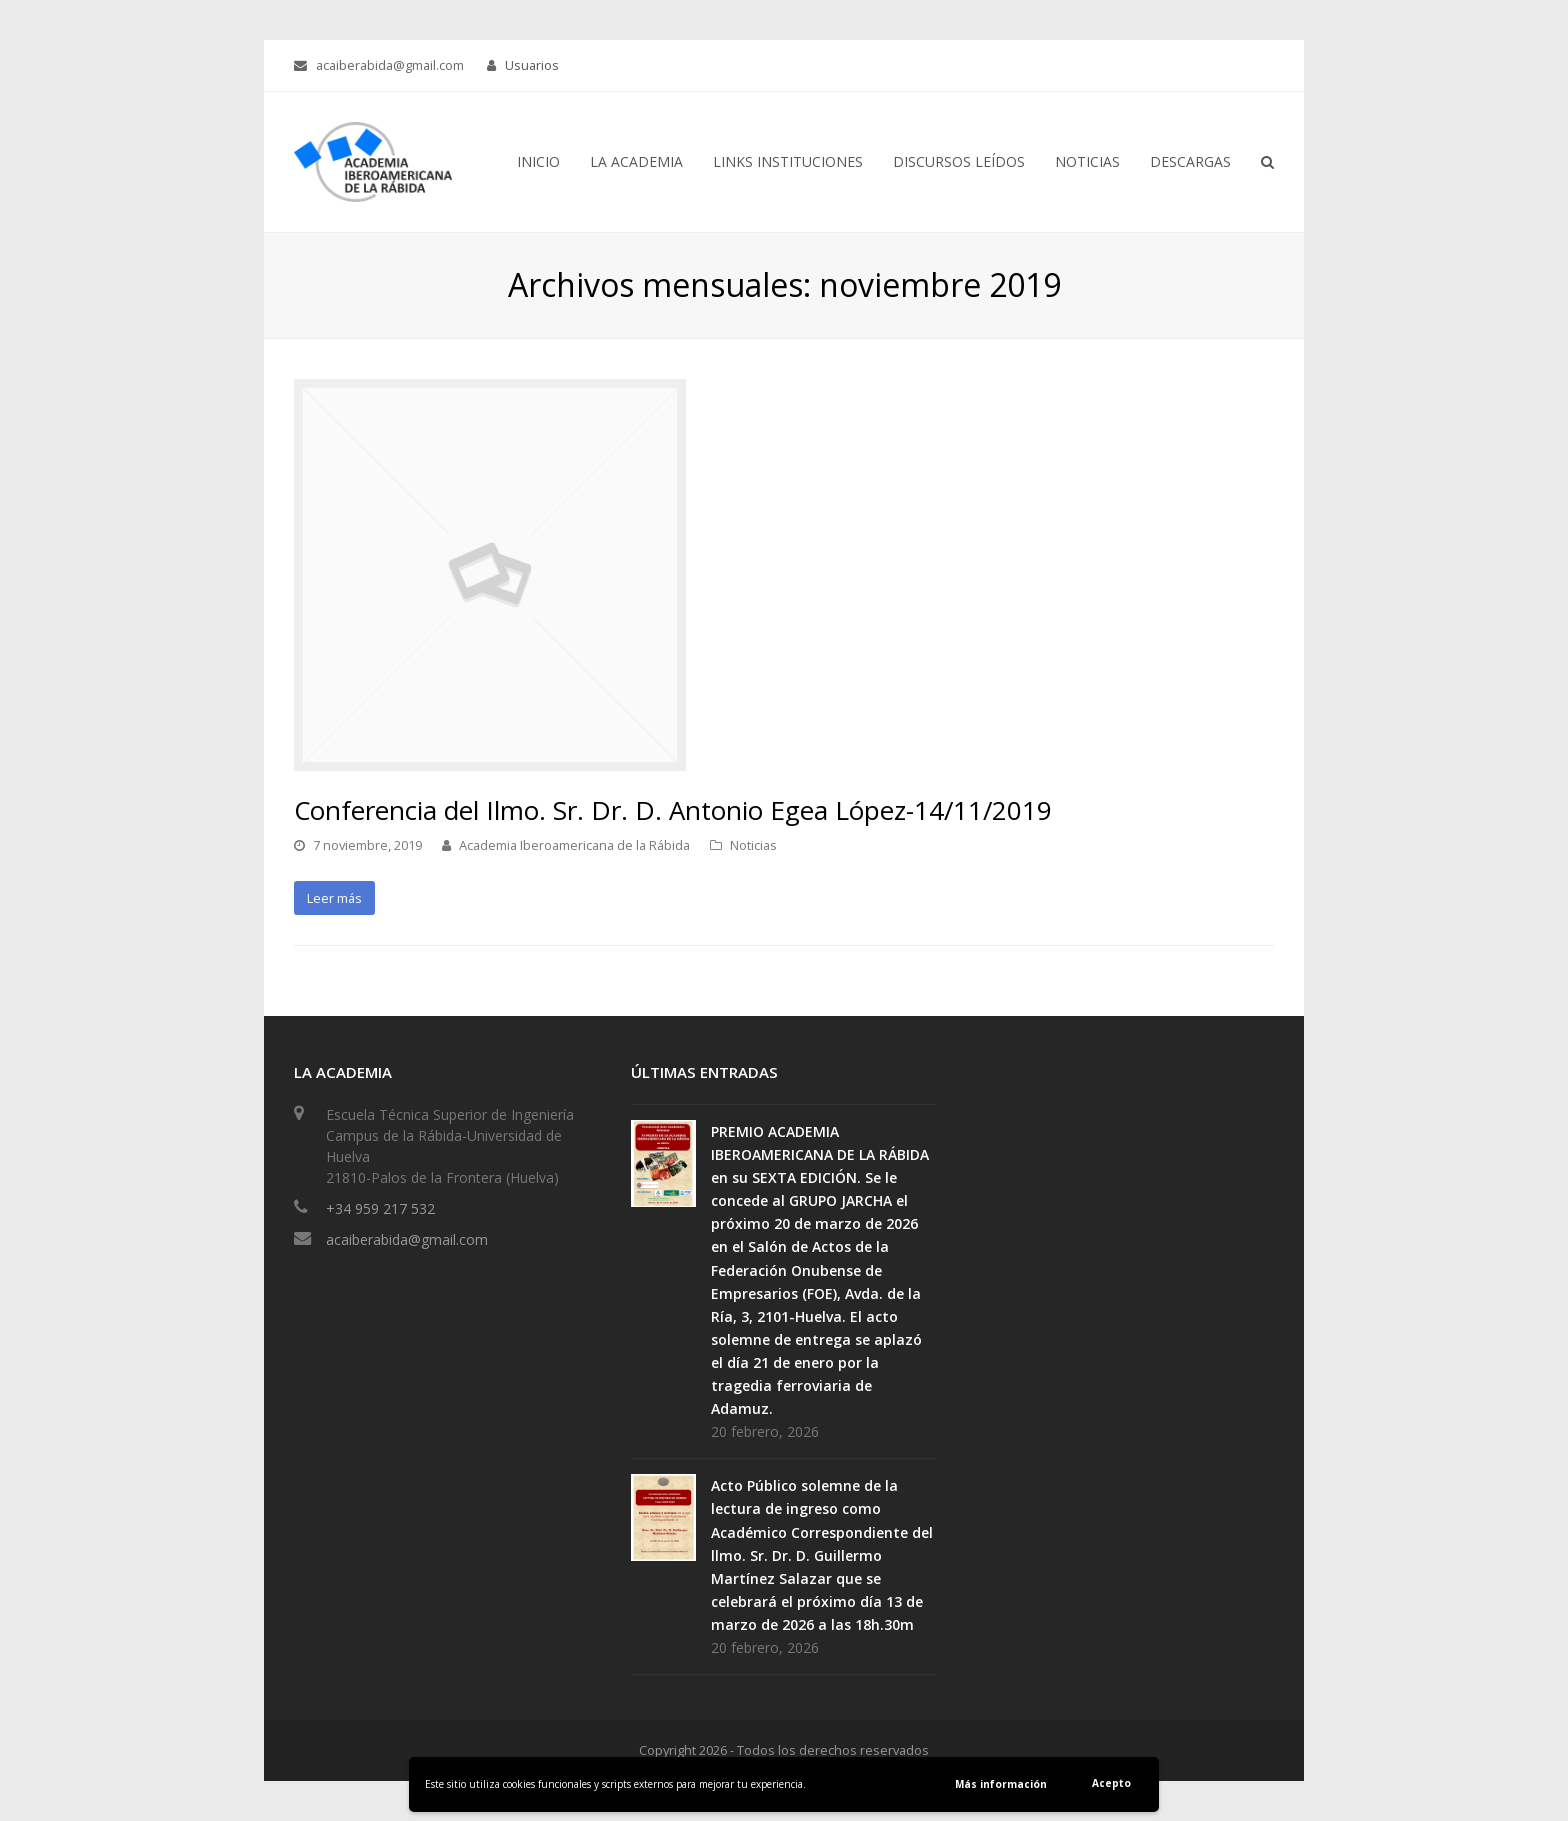 The width and height of the screenshot is (1568, 1821). I want to click on Conferencia del Ilmo. Sr. Dr. D. Antonio Egea López-14/11/2019, so click(673, 810).